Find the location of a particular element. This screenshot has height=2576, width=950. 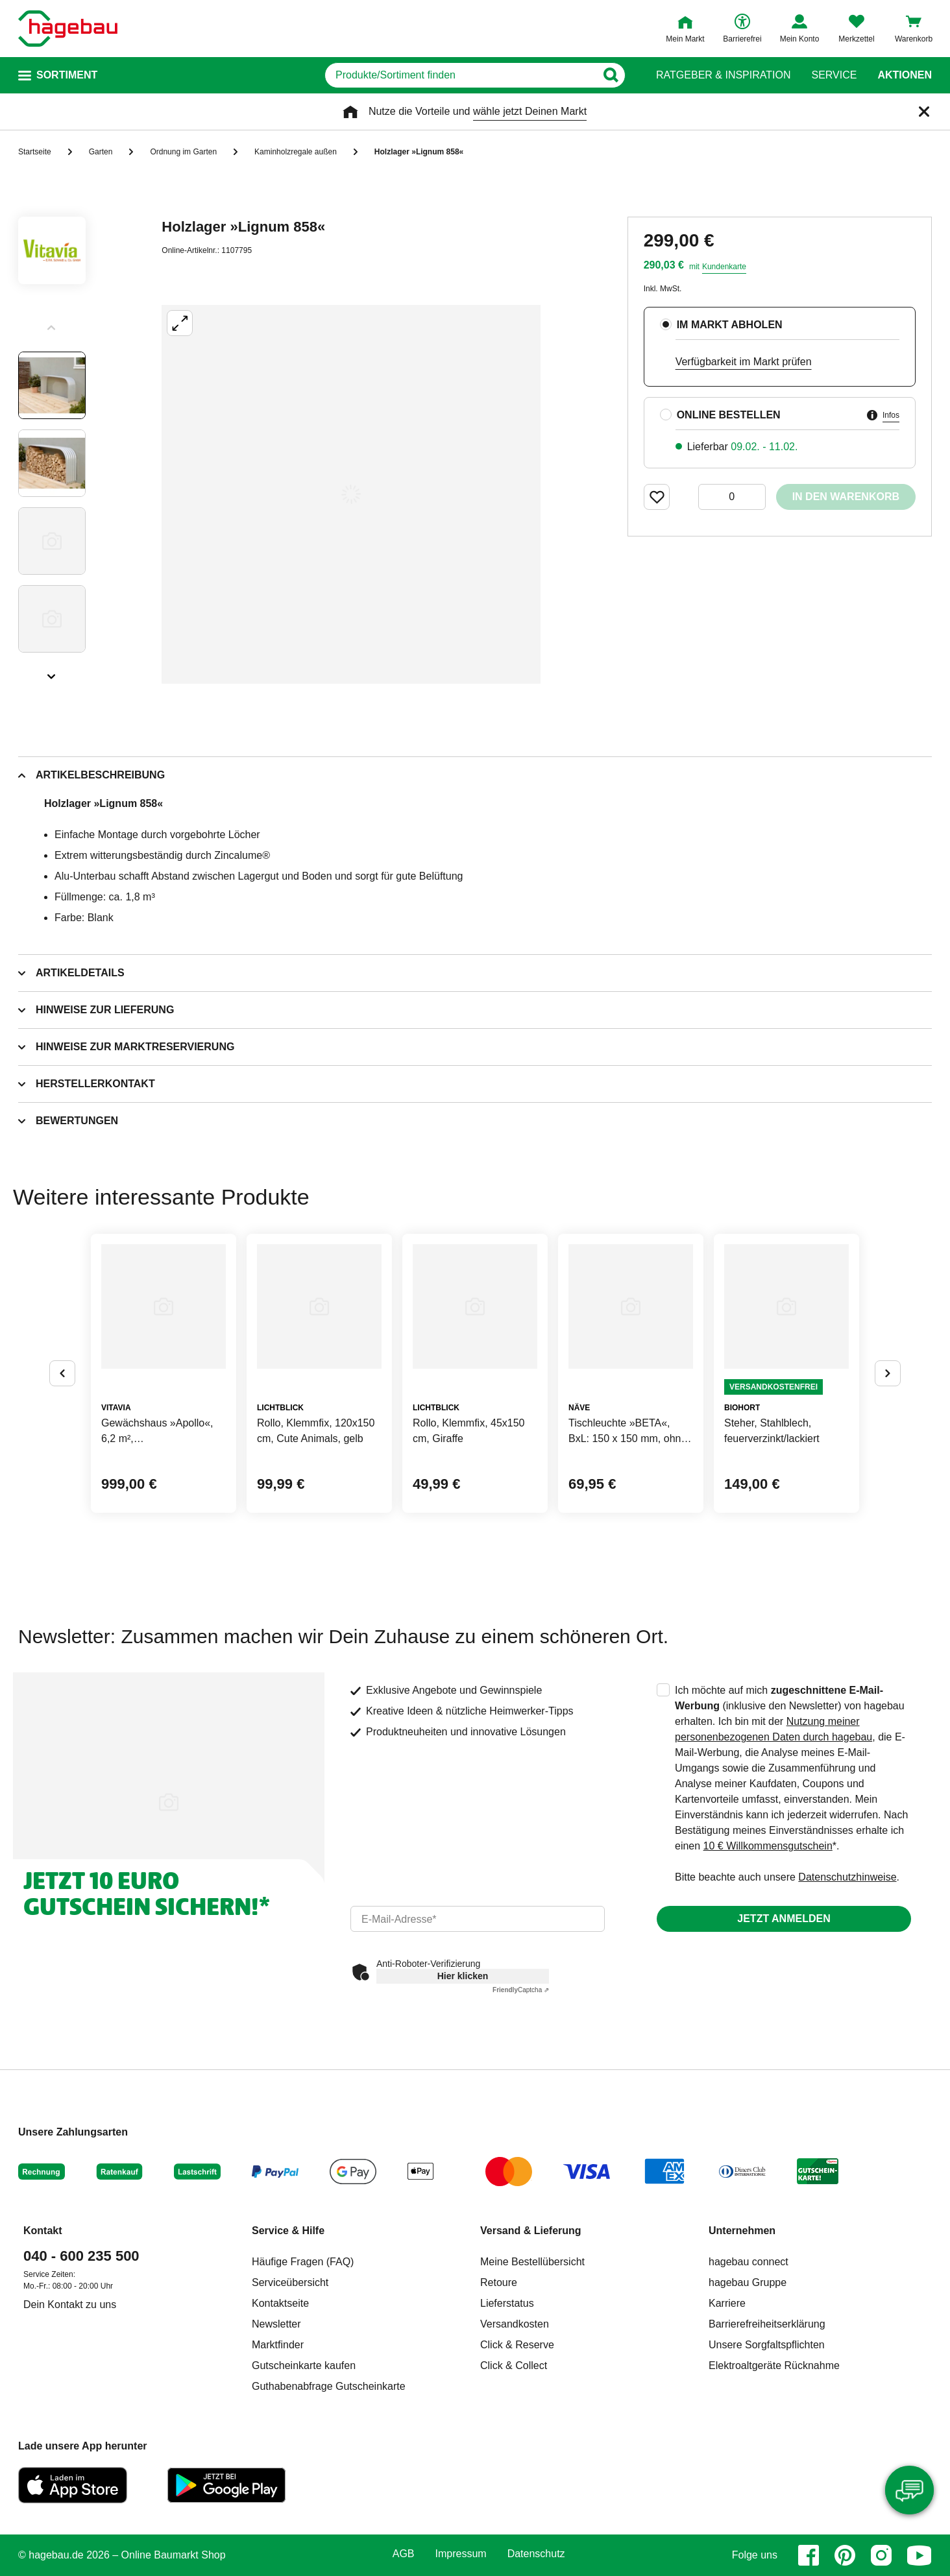

Meine Bestellübersicht is located at coordinates (532, 2261).